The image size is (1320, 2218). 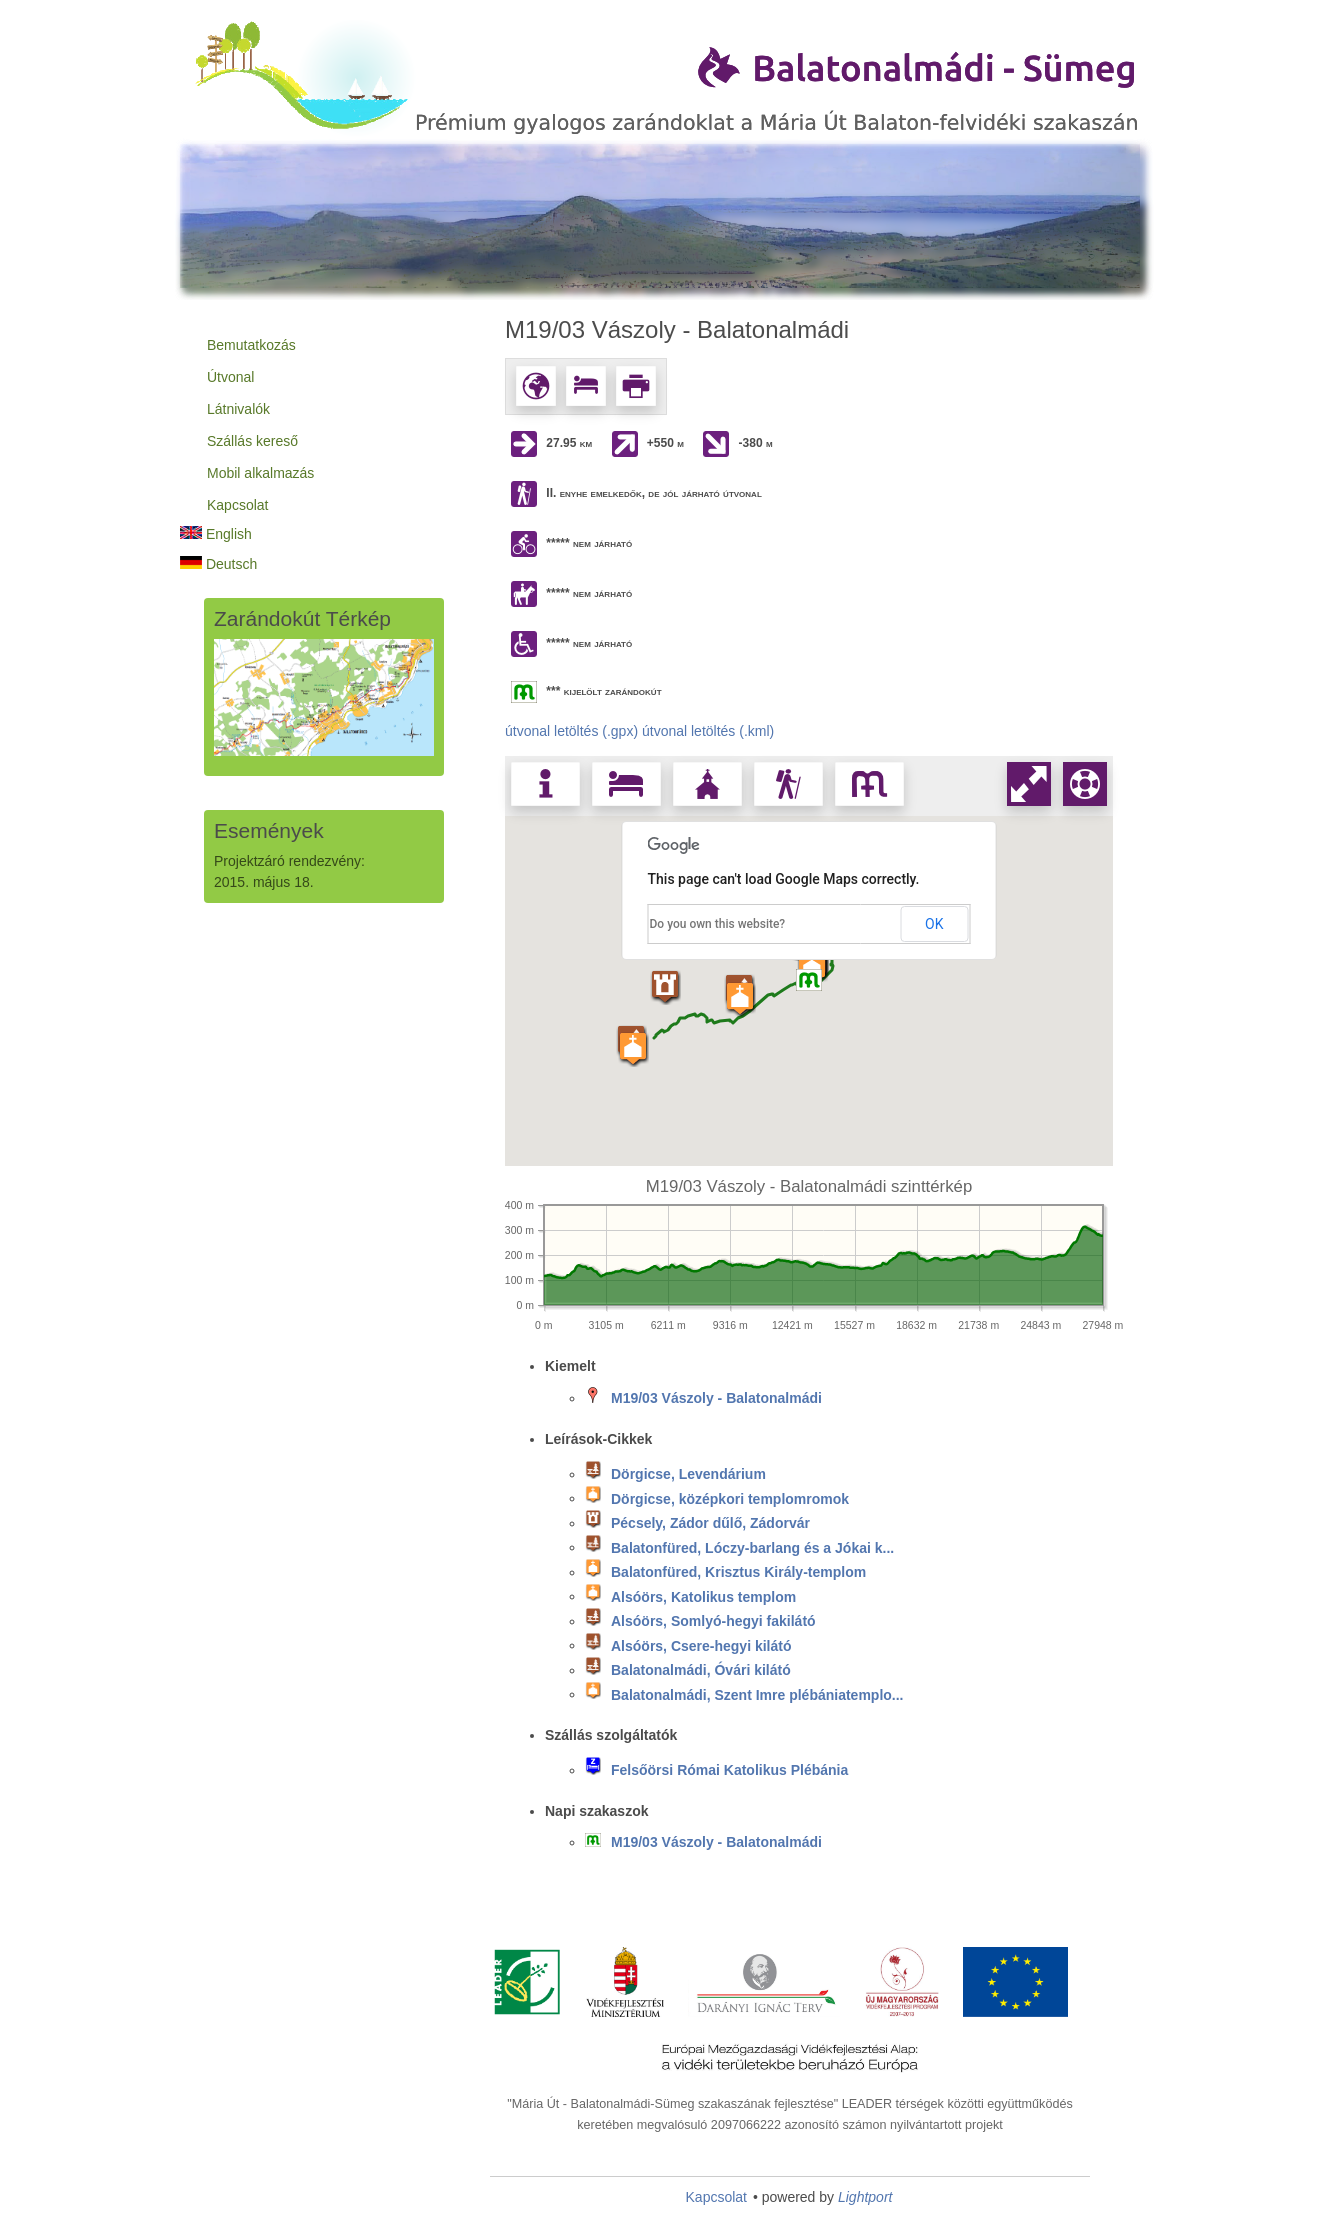 I want to click on útvonal letöltés (.kml), so click(x=708, y=731).